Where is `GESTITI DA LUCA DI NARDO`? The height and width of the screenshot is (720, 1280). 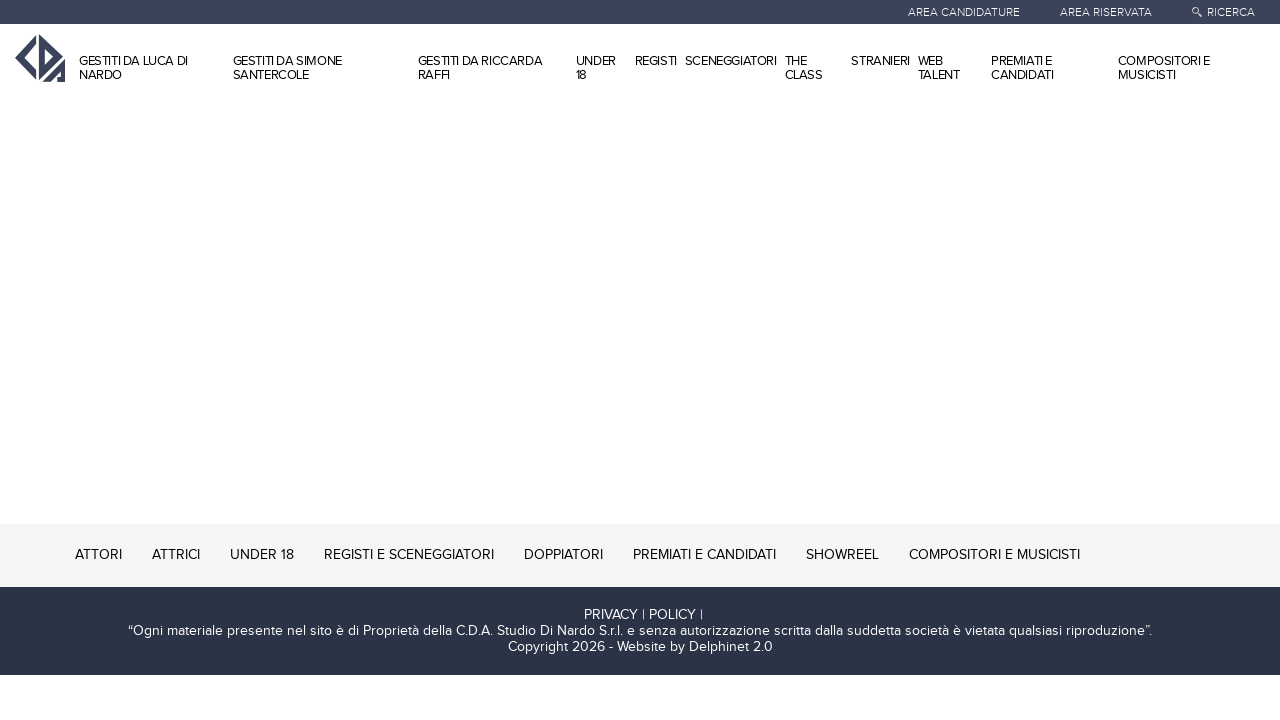 GESTITI DA LUCA DI NARDO is located at coordinates (133, 68).